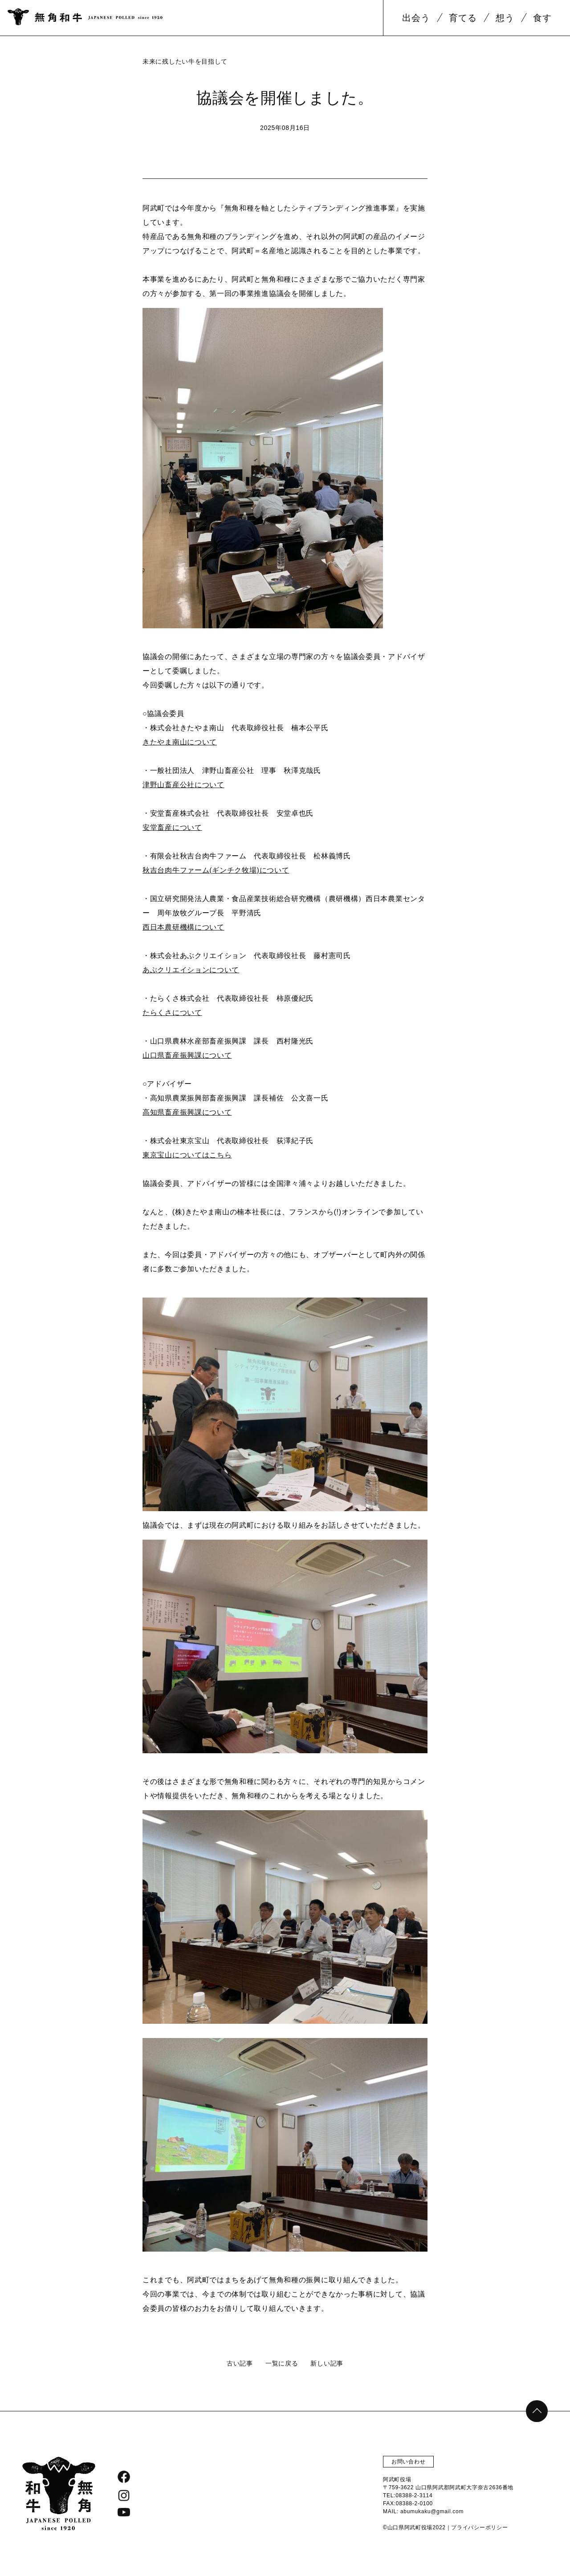  What do you see at coordinates (187, 1155) in the screenshot?
I see `東京宝山についてはこちら` at bounding box center [187, 1155].